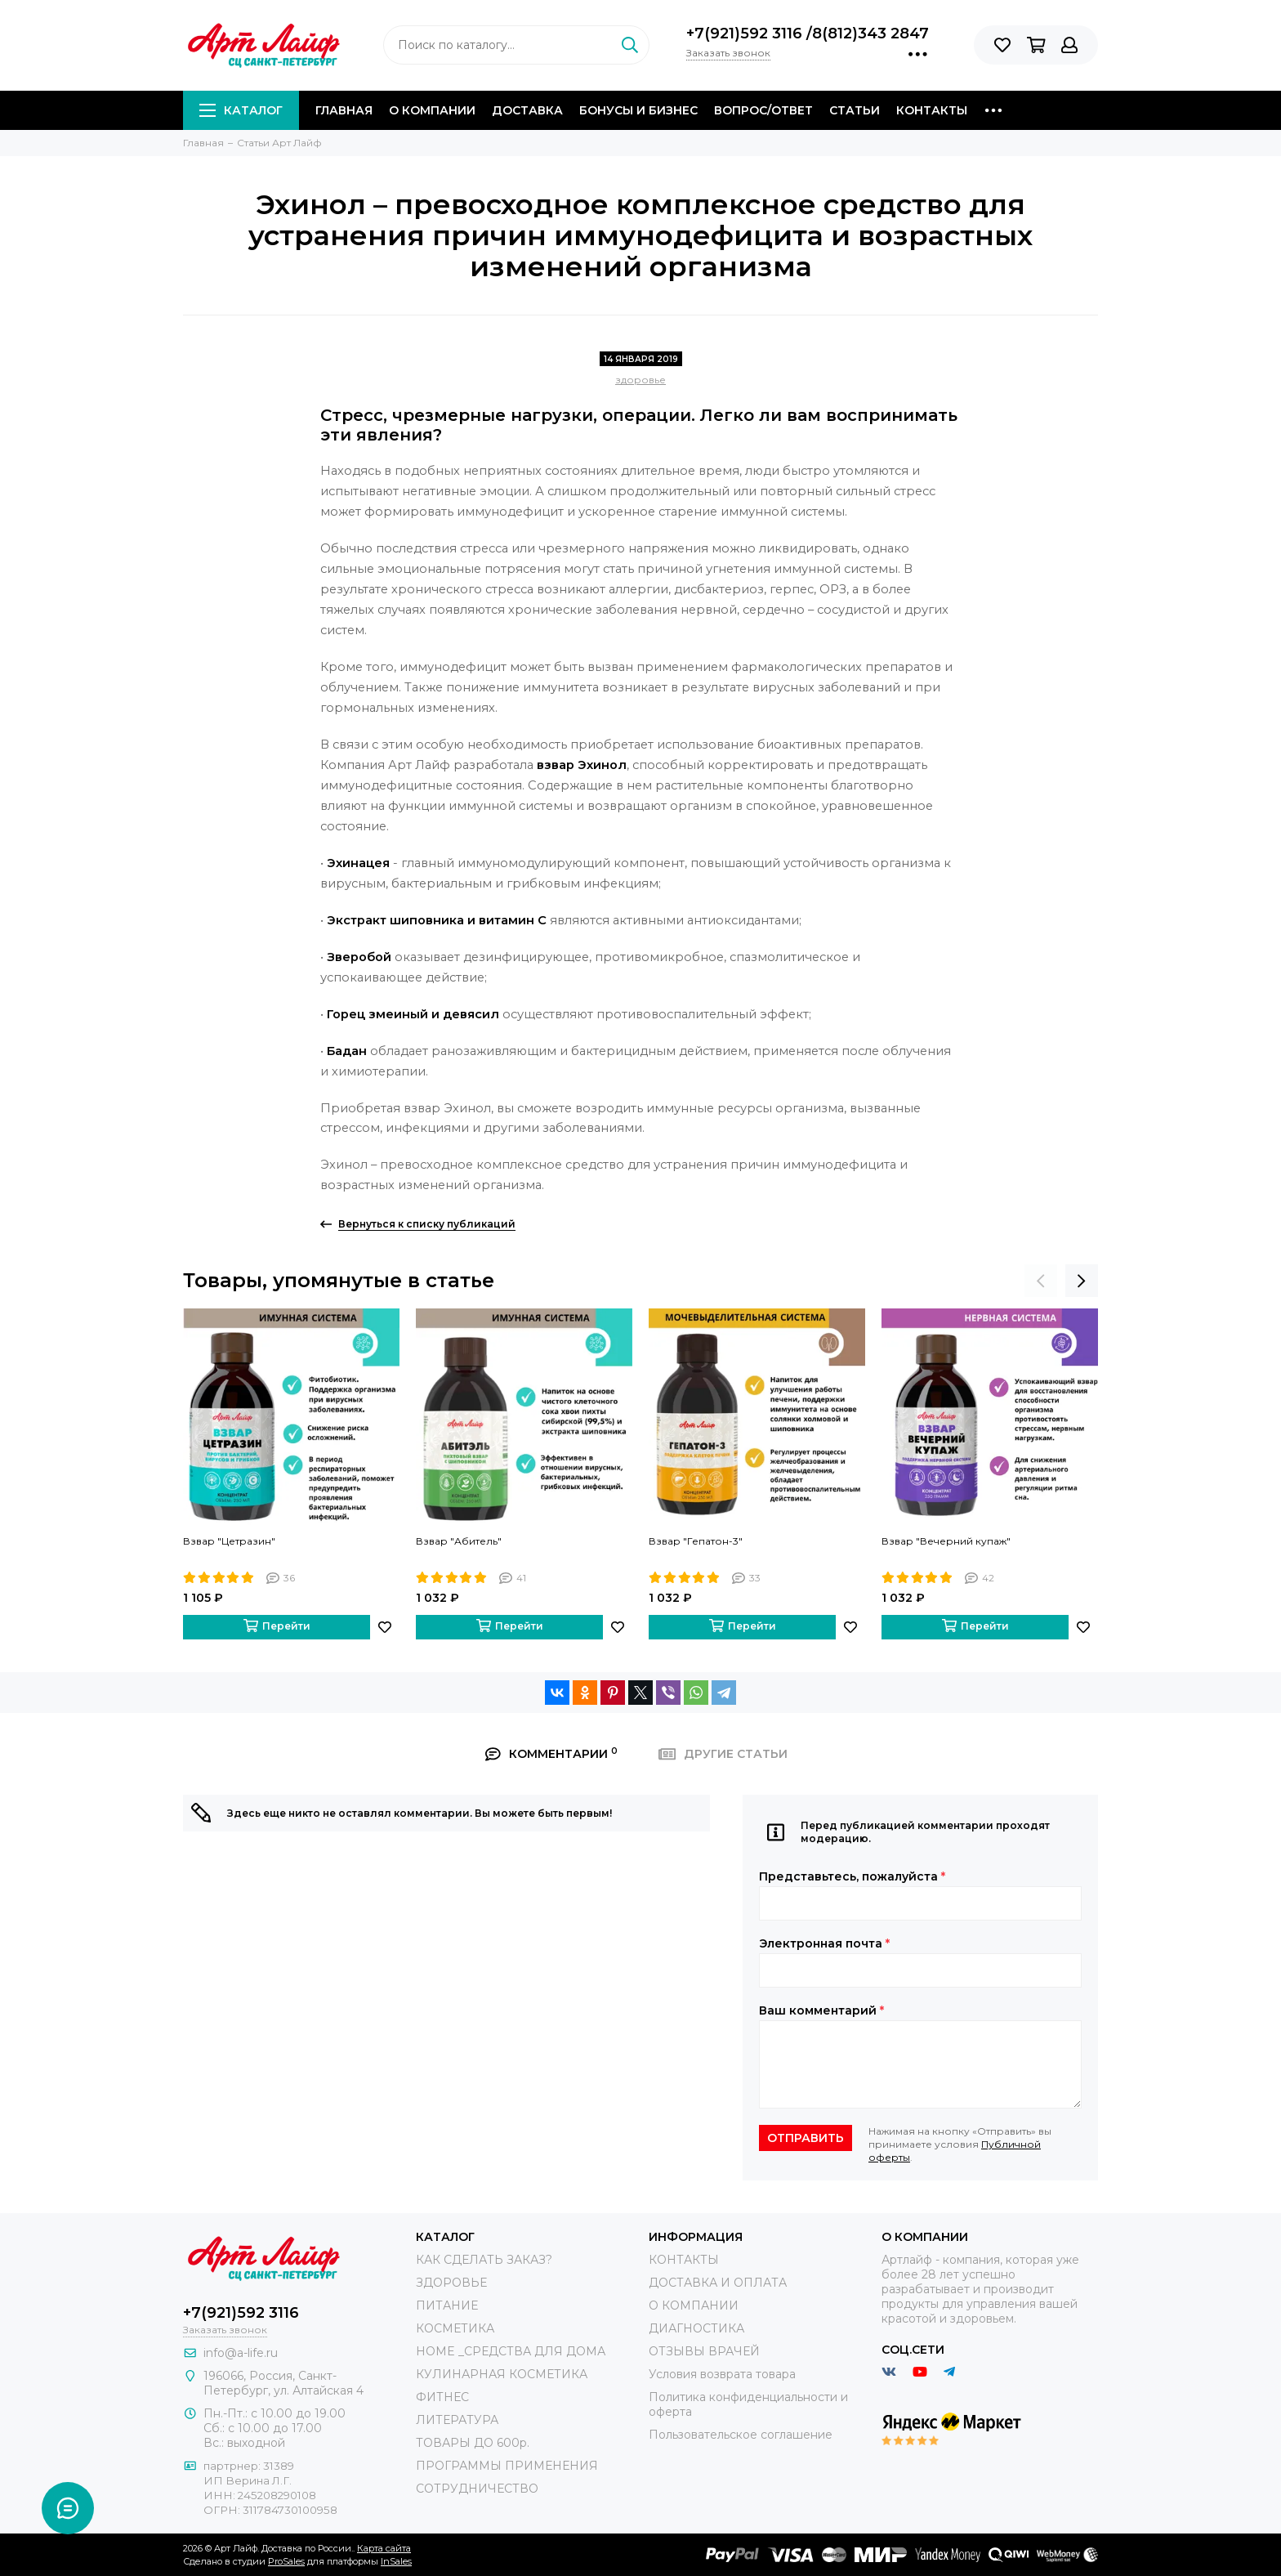  I want to click on ДИАГНОСТИКА, so click(696, 2328).